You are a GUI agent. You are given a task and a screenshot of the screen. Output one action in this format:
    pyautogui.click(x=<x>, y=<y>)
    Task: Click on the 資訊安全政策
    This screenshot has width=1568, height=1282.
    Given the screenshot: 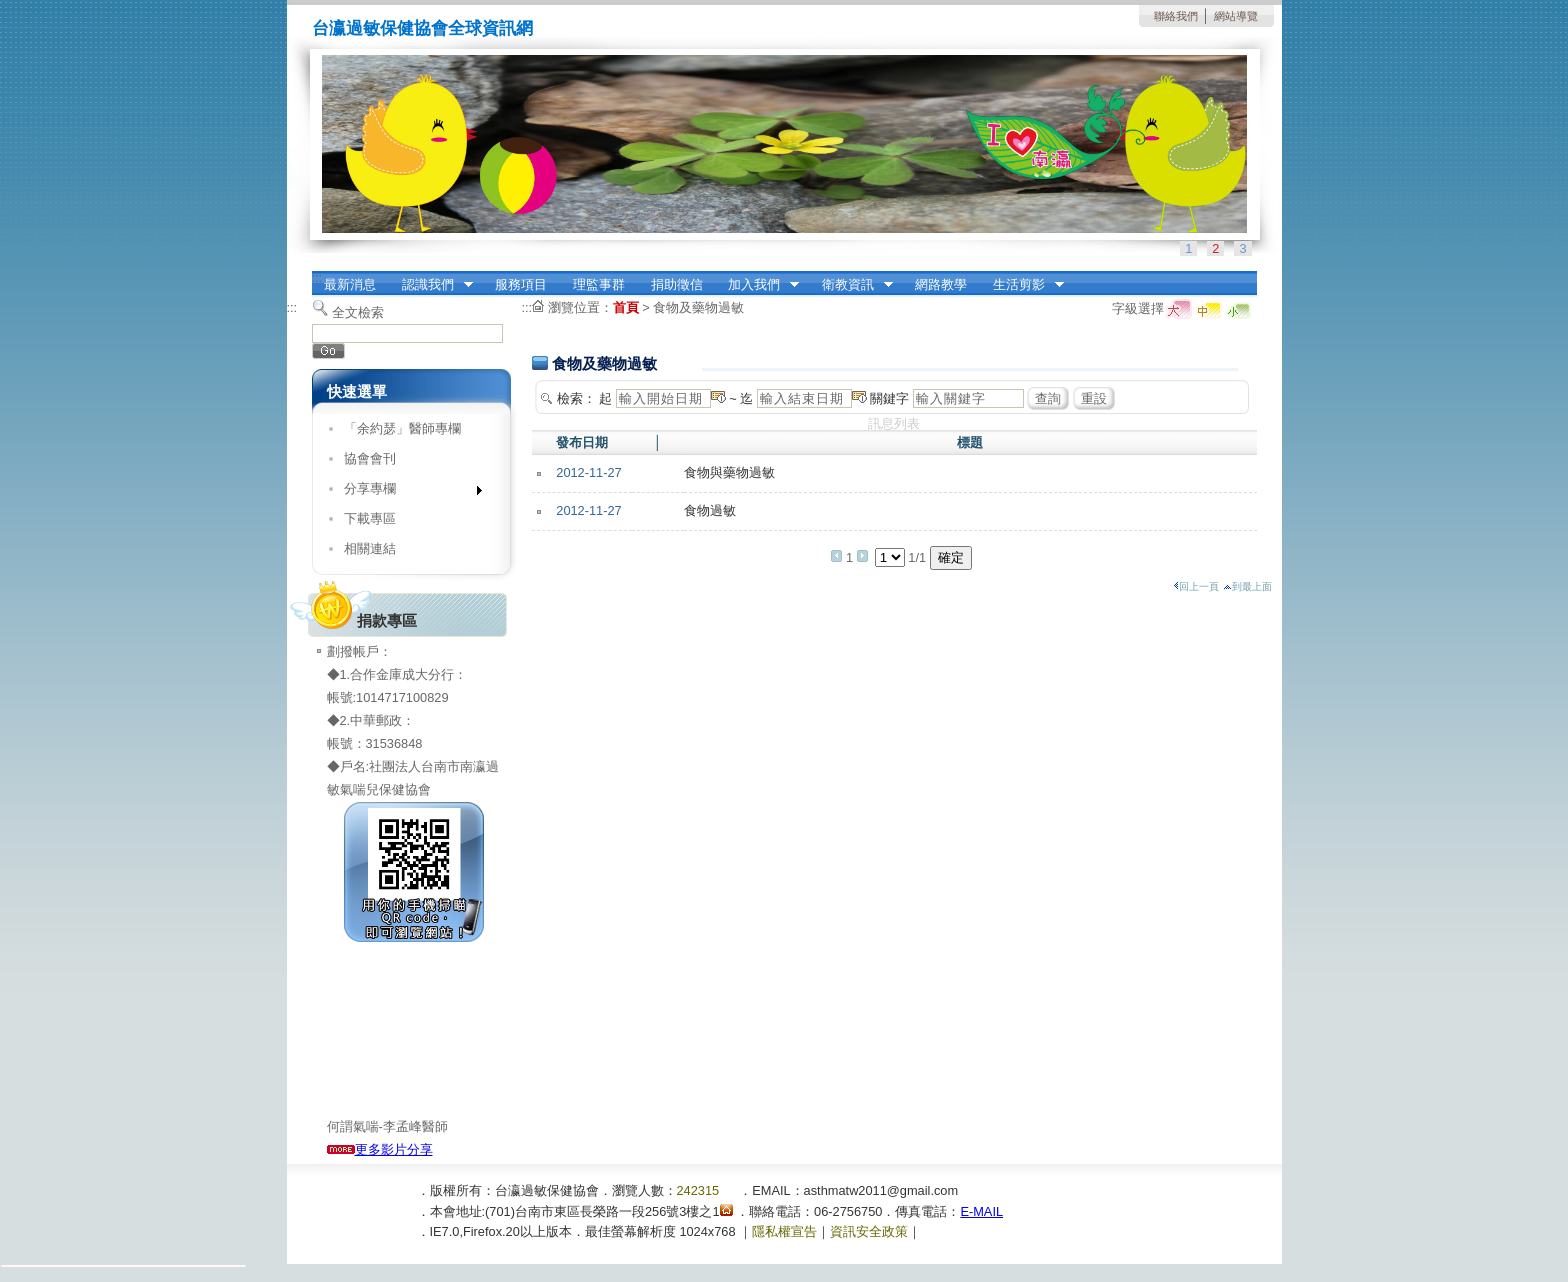 What is the action you would take?
    pyautogui.click(x=869, y=1231)
    